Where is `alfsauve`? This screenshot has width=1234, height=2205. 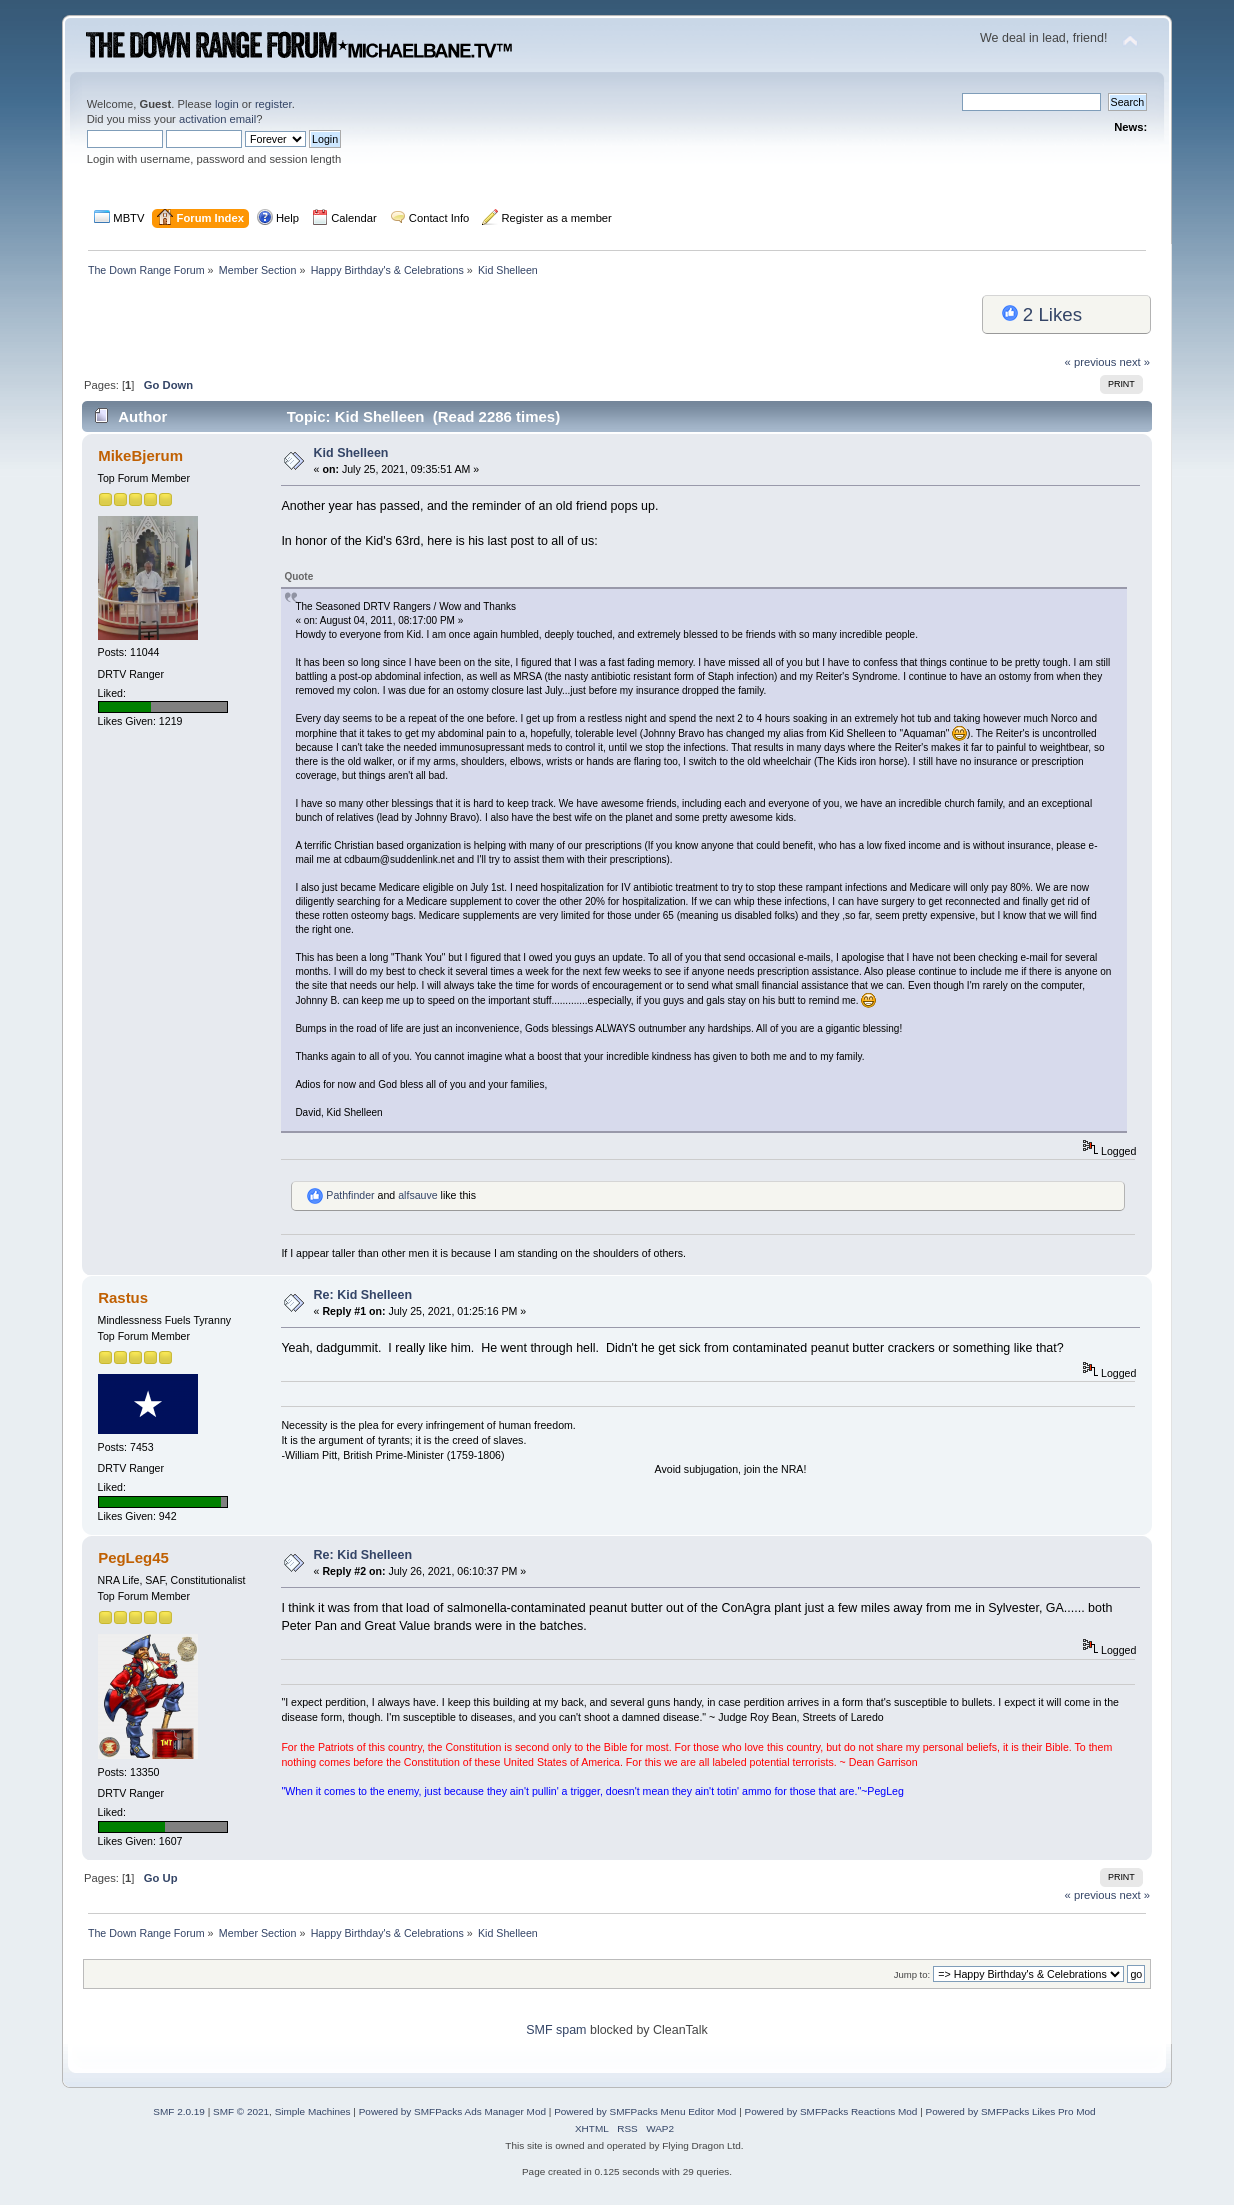
alfsauve is located at coordinates (417, 1195).